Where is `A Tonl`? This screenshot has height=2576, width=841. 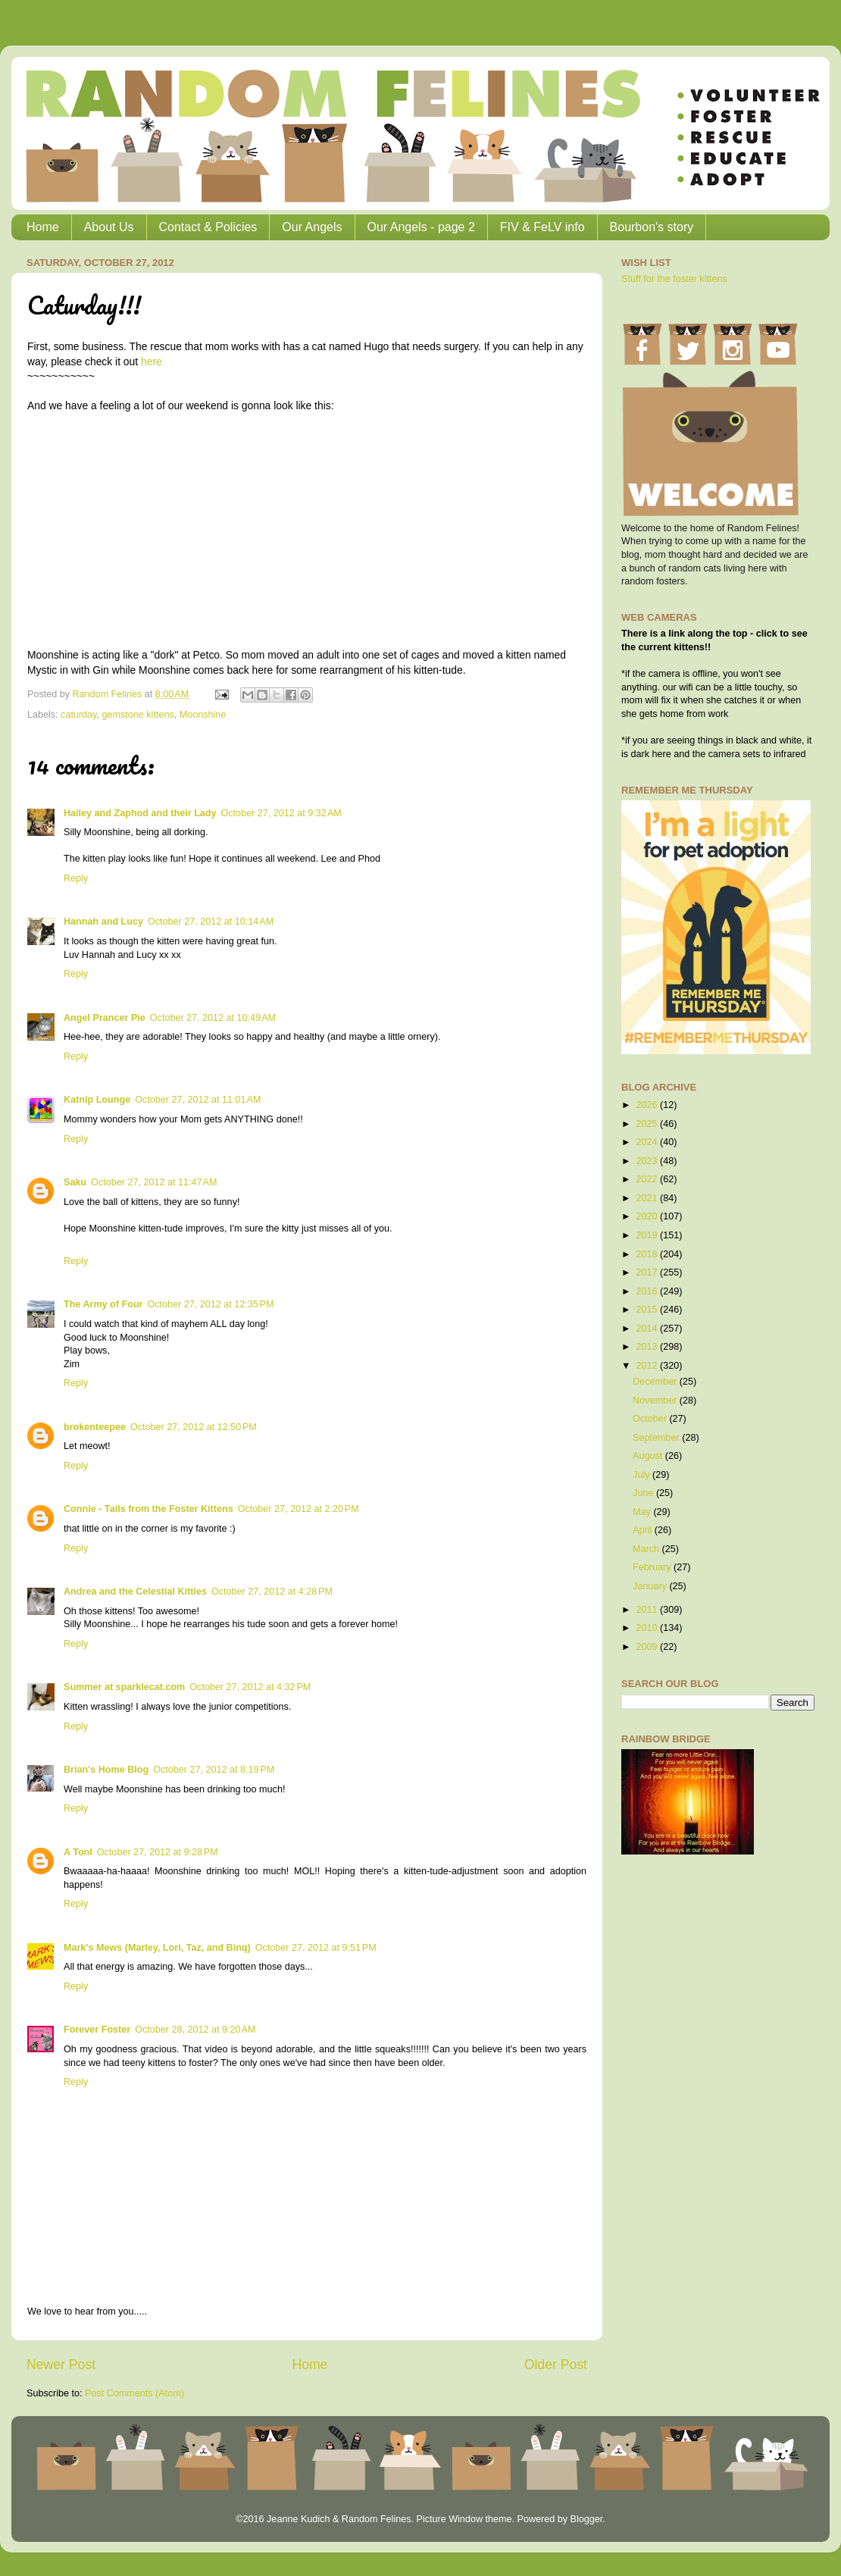 A Tonl is located at coordinates (78, 1852).